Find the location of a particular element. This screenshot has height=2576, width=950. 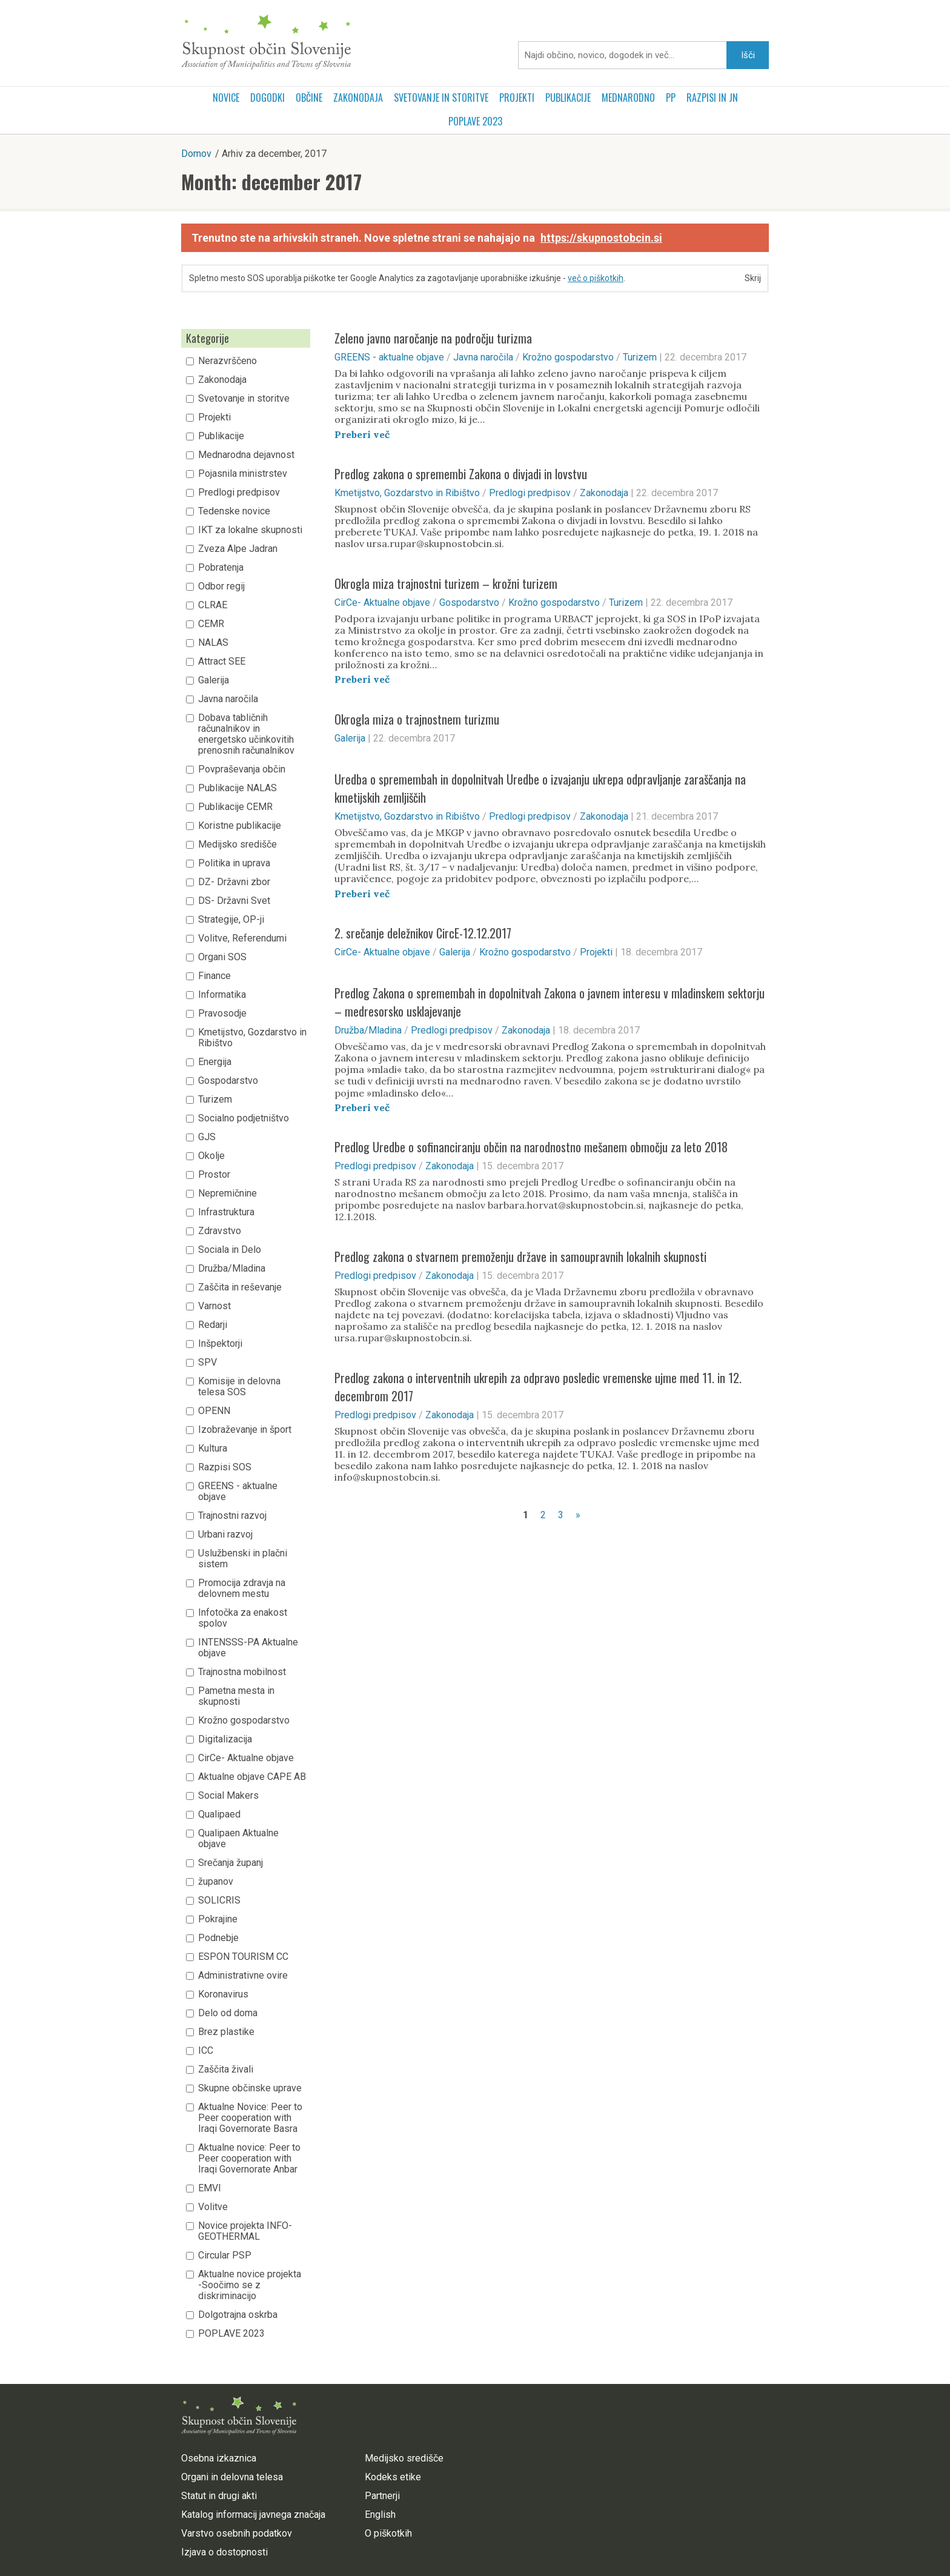

Nerazvrščeno is located at coordinates (227, 361).